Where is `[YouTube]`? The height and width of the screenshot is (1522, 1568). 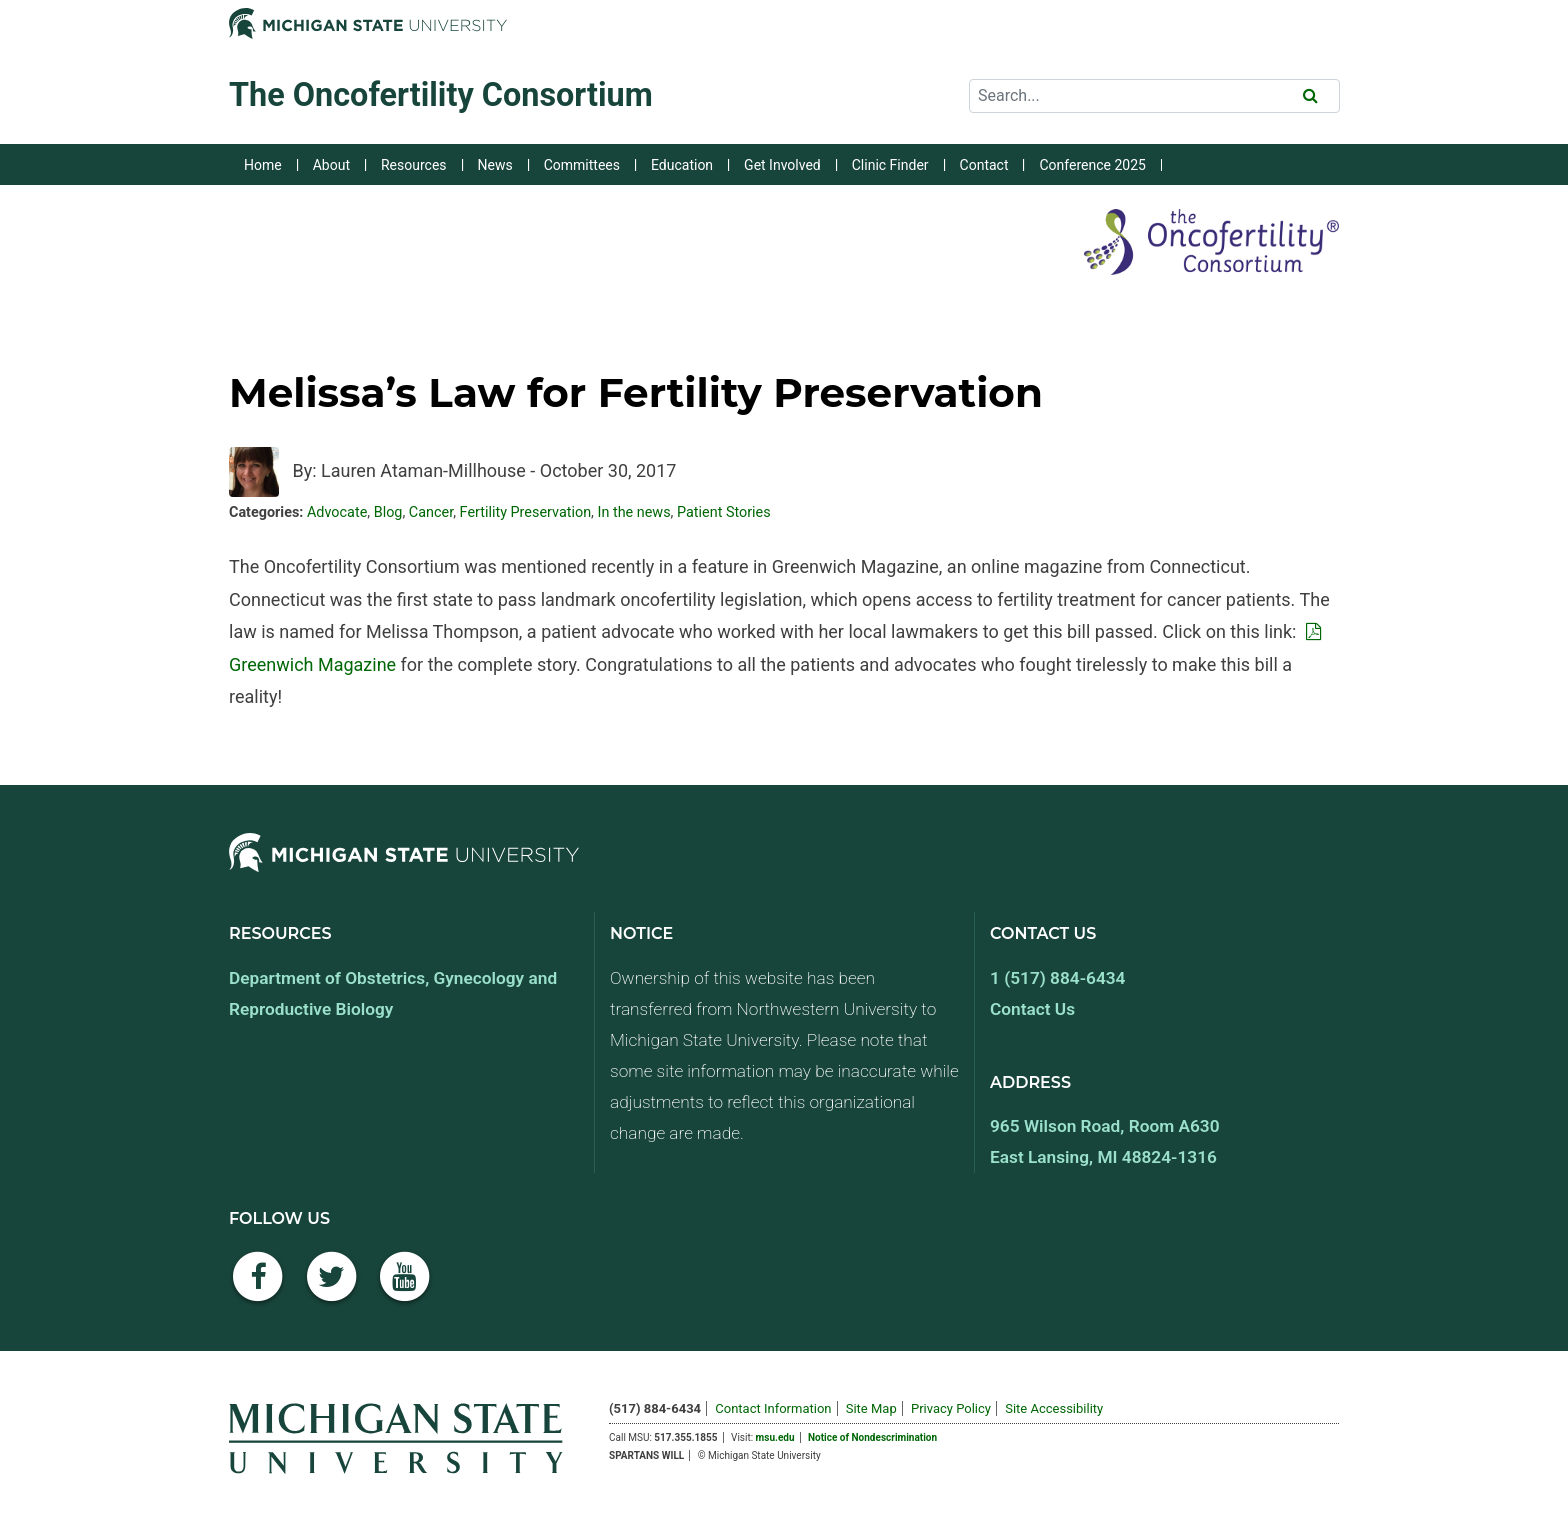
[YouTube] is located at coordinates (405, 1287).